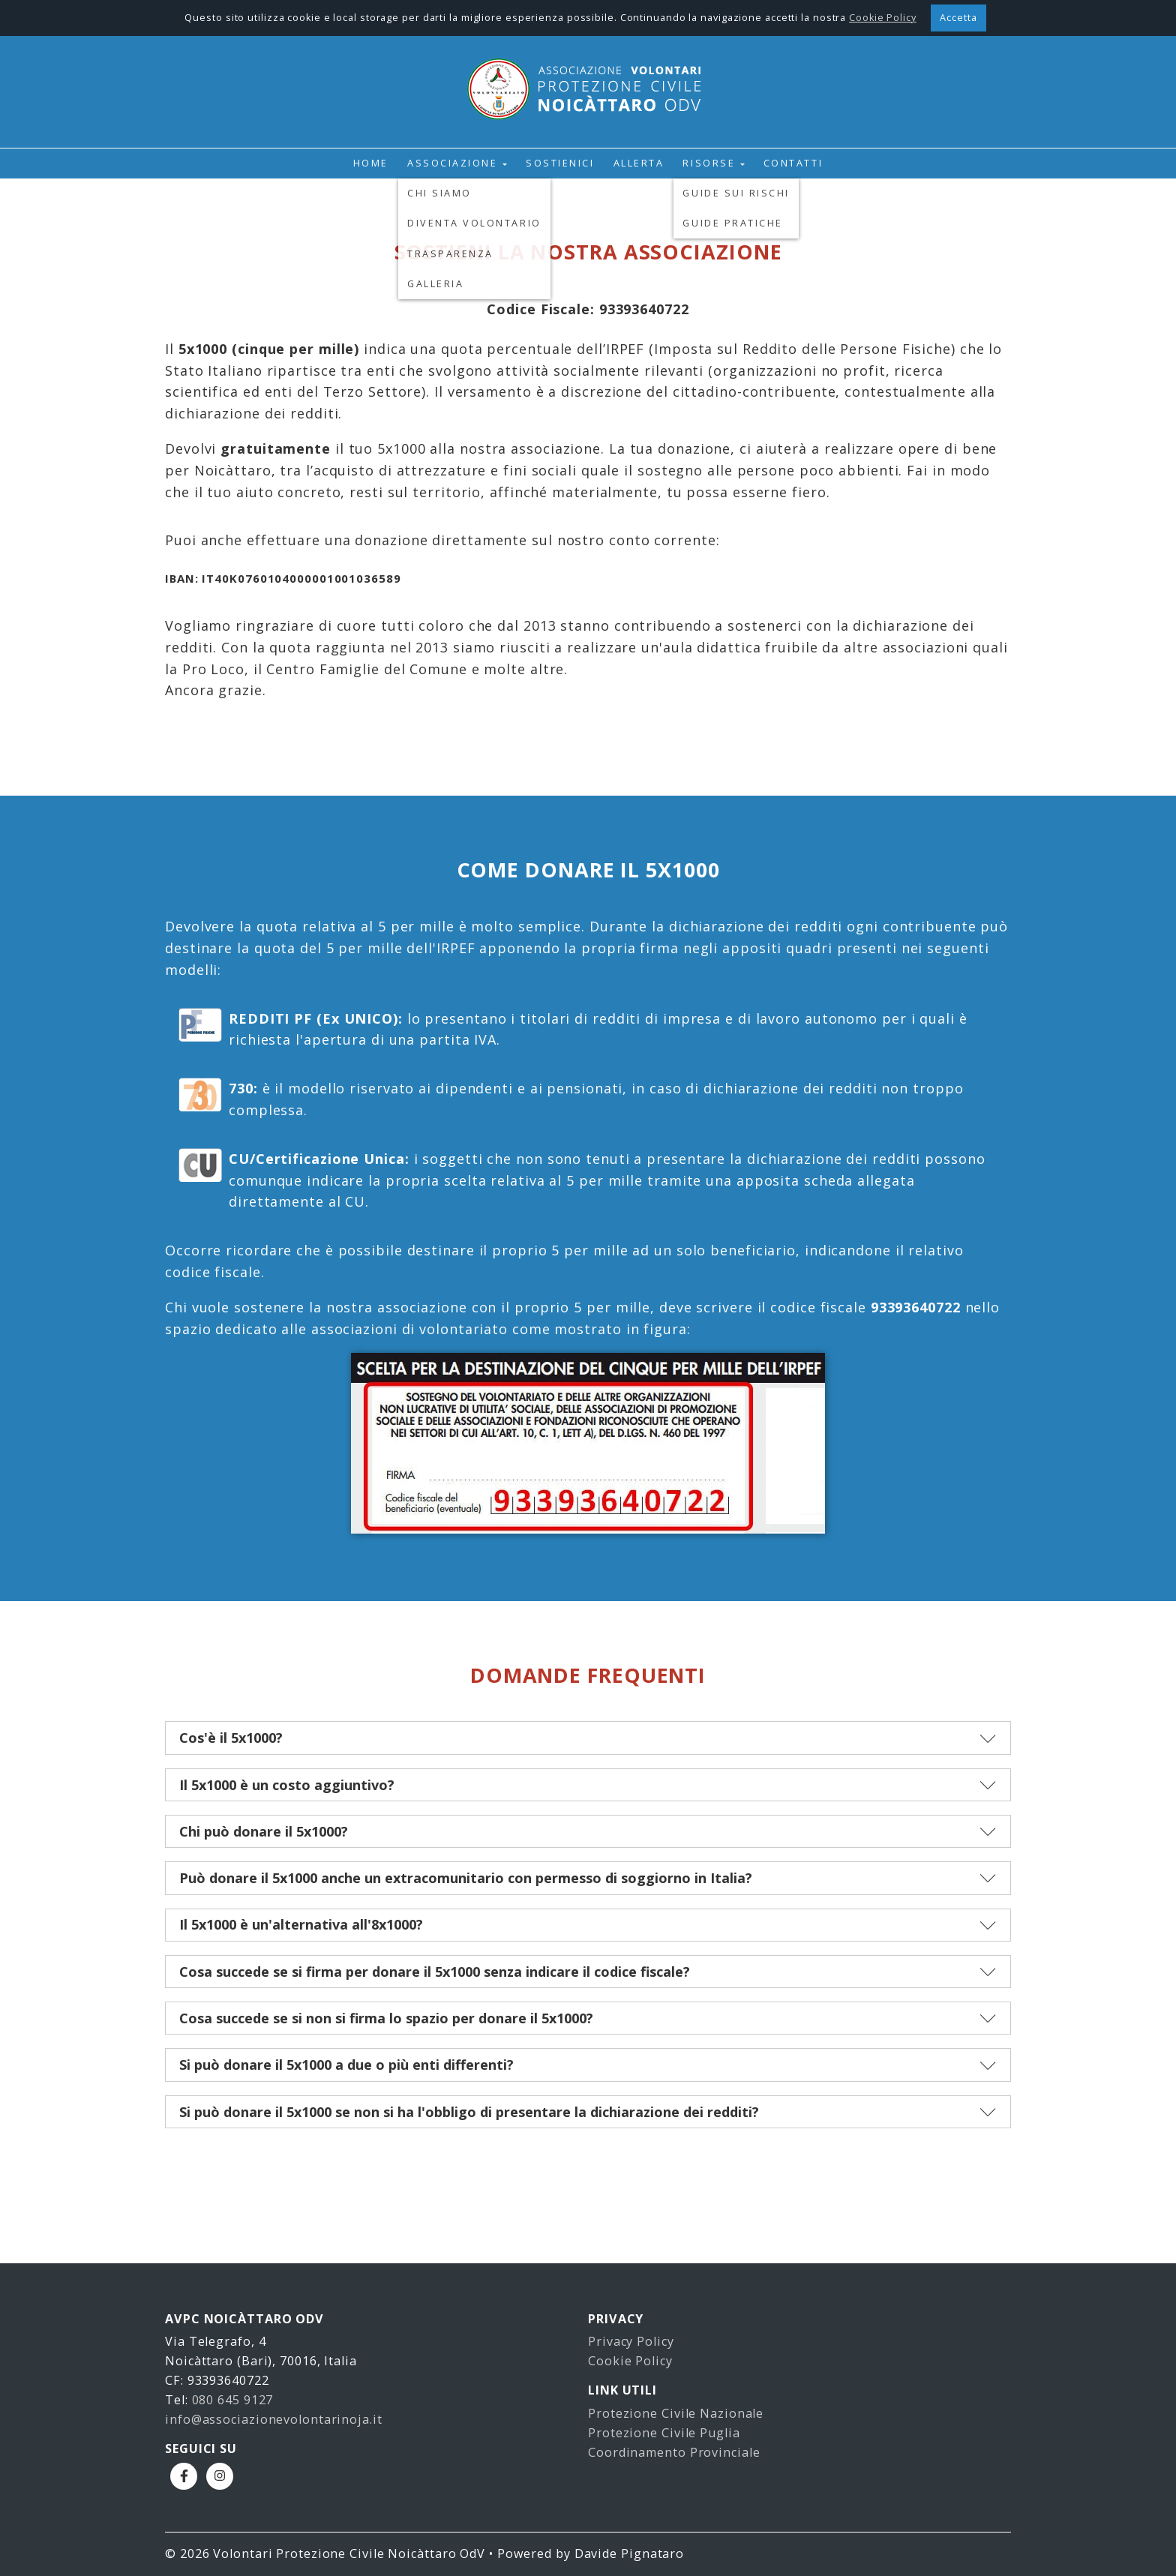  What do you see at coordinates (346, 2065) in the screenshot?
I see `Si può donare il 5x1000 a due o più enti differenti?` at bounding box center [346, 2065].